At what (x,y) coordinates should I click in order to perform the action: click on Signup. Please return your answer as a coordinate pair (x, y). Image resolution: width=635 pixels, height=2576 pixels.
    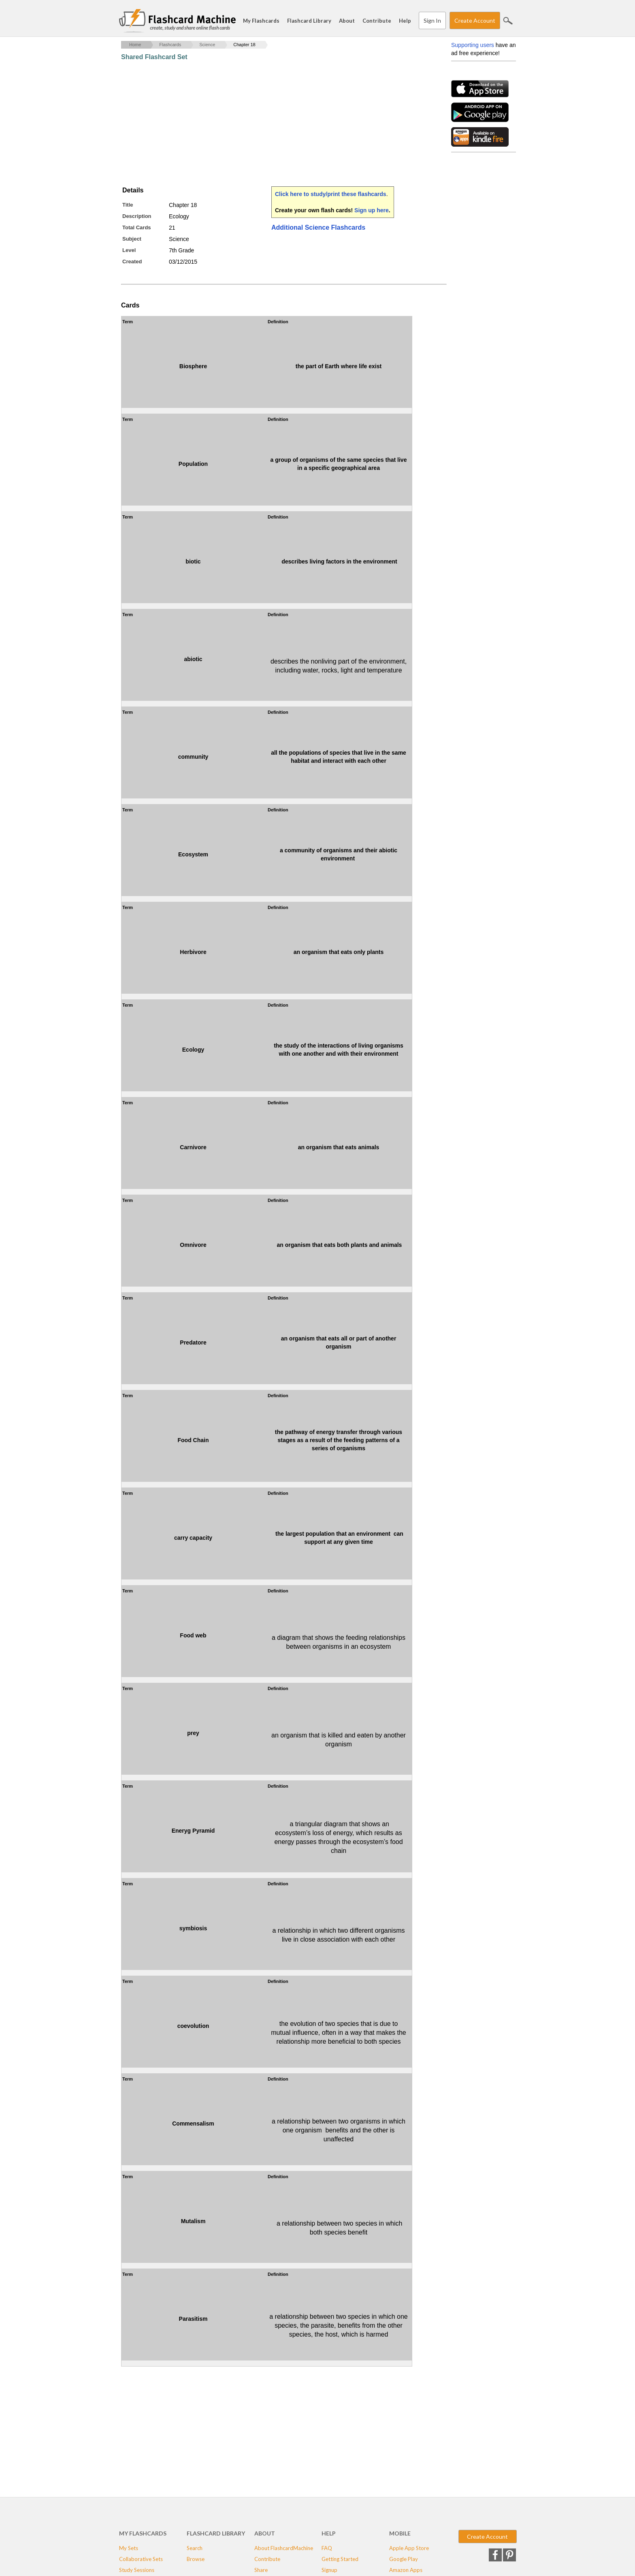
    Looking at the image, I should click on (329, 2570).